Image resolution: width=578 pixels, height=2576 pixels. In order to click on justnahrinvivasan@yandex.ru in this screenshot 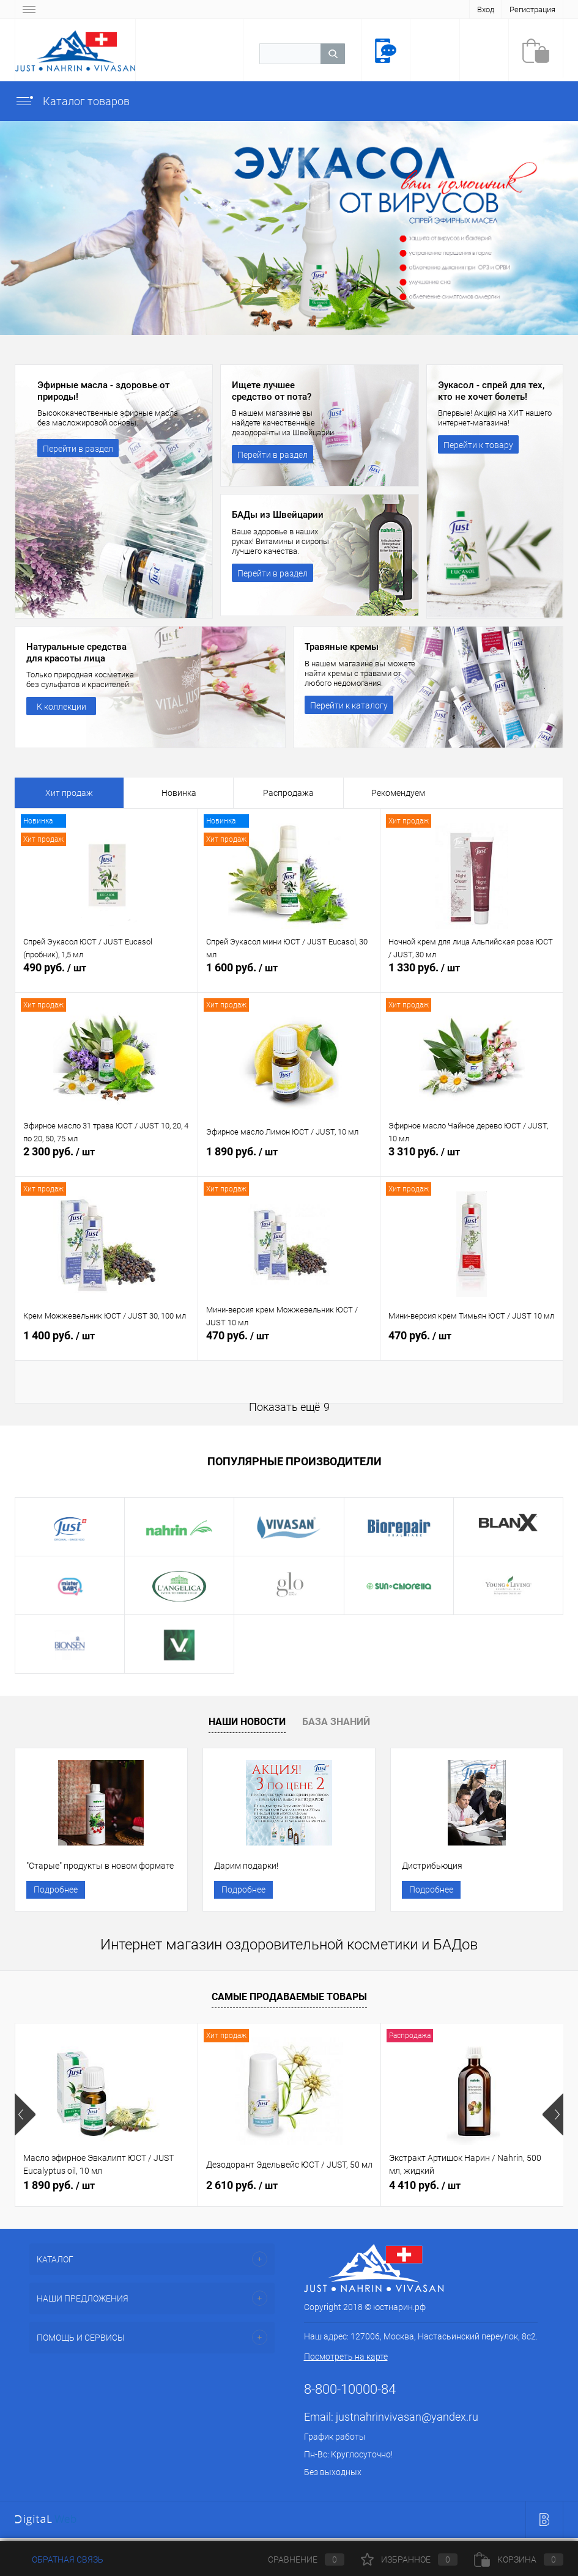, I will do `click(407, 2421)`.